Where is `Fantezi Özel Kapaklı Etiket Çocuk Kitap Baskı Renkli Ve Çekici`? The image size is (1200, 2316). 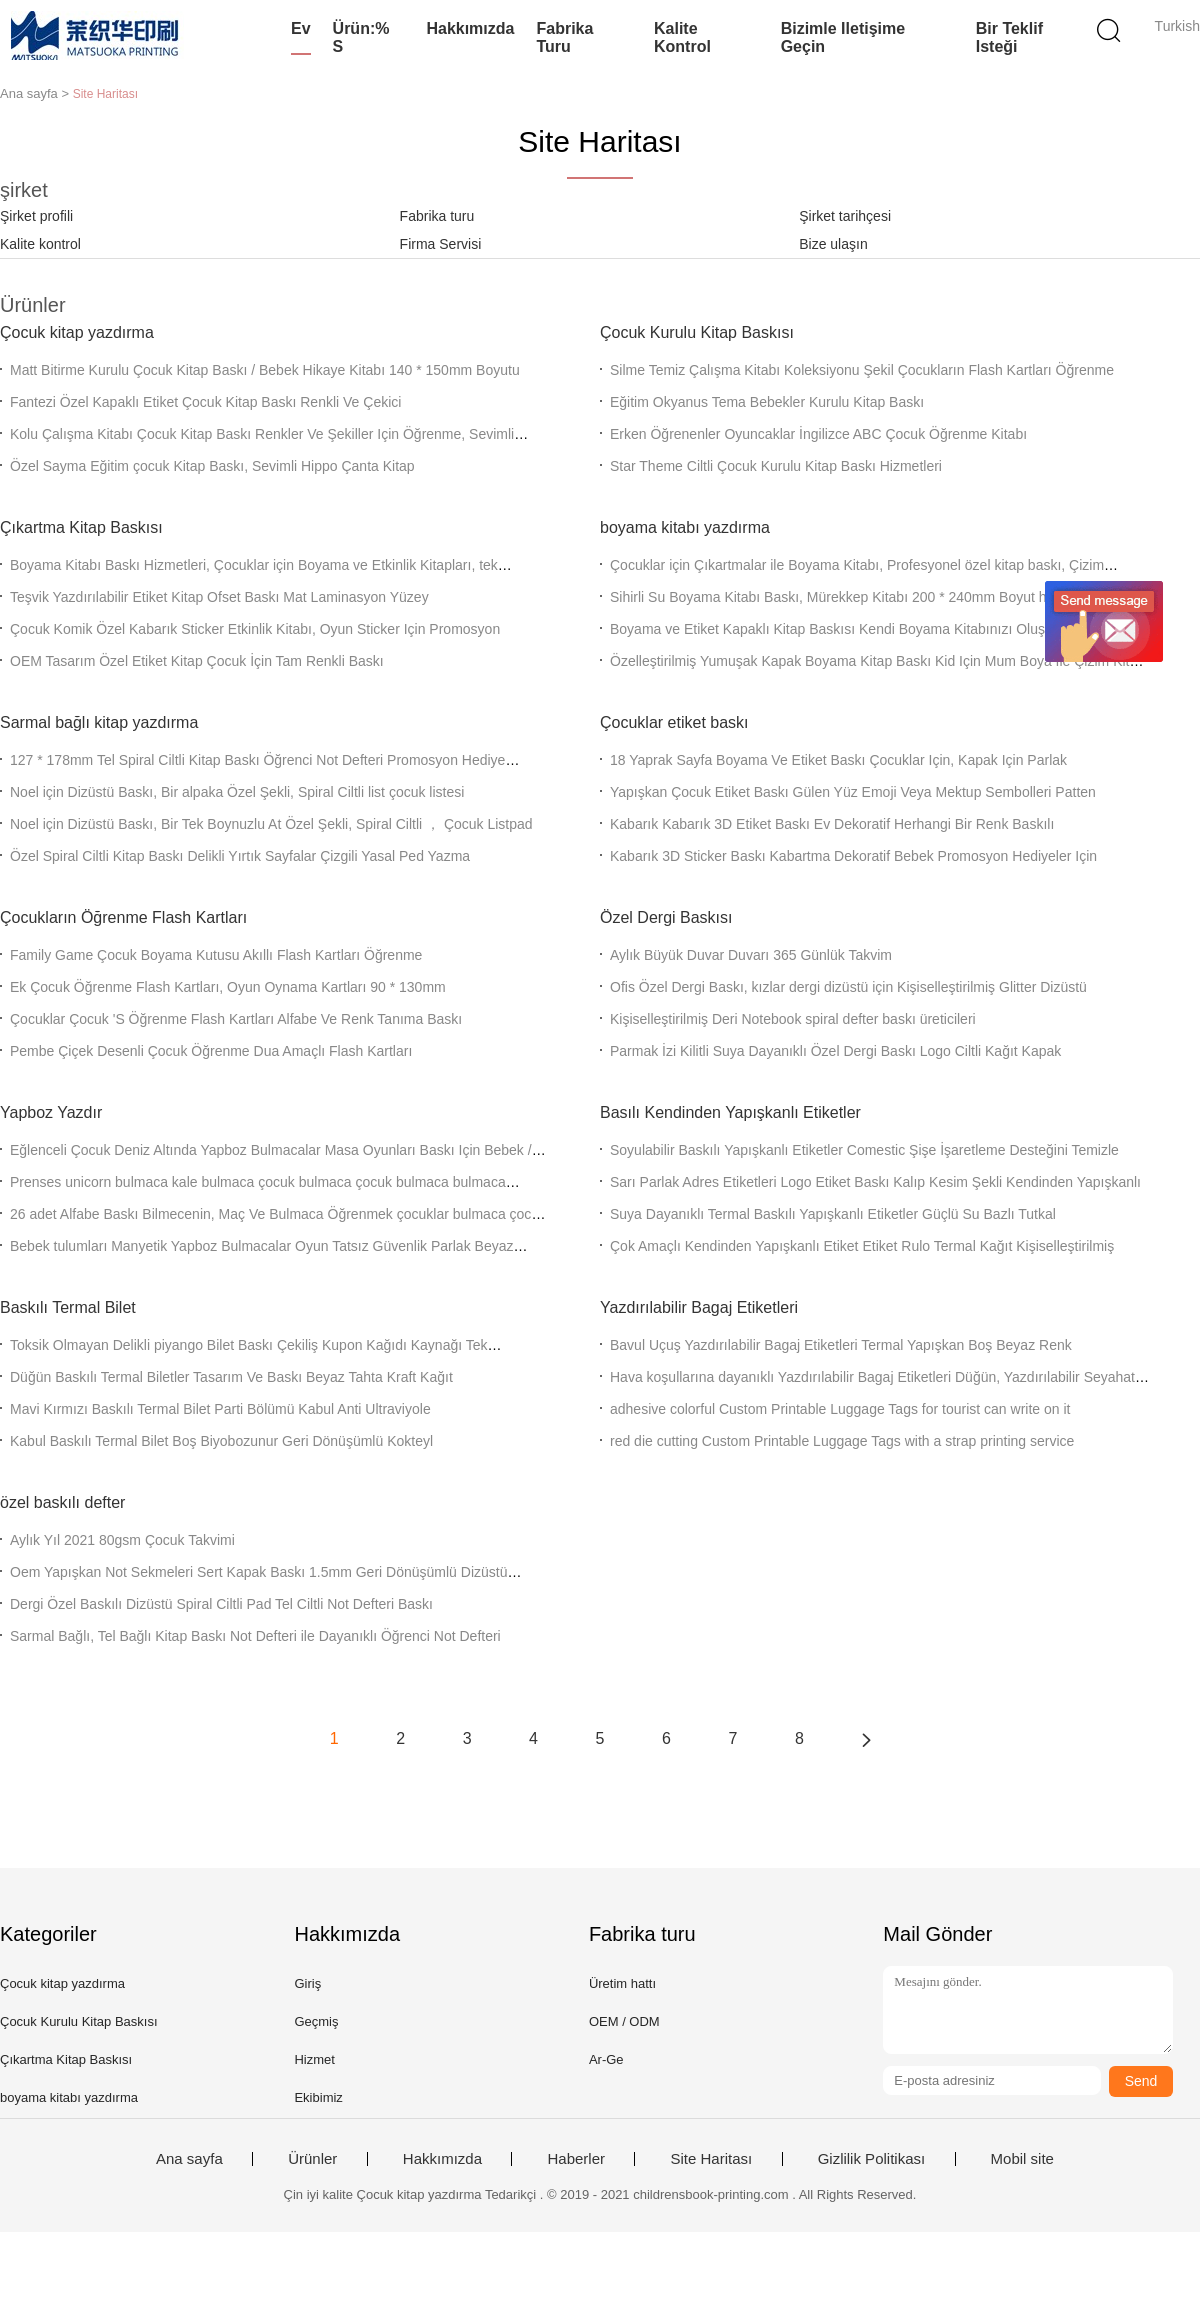
Fantezi Özel Kapaklı Etiket Çocuk Kitap Baskı Renkli Ve Çekici is located at coordinates (205, 402).